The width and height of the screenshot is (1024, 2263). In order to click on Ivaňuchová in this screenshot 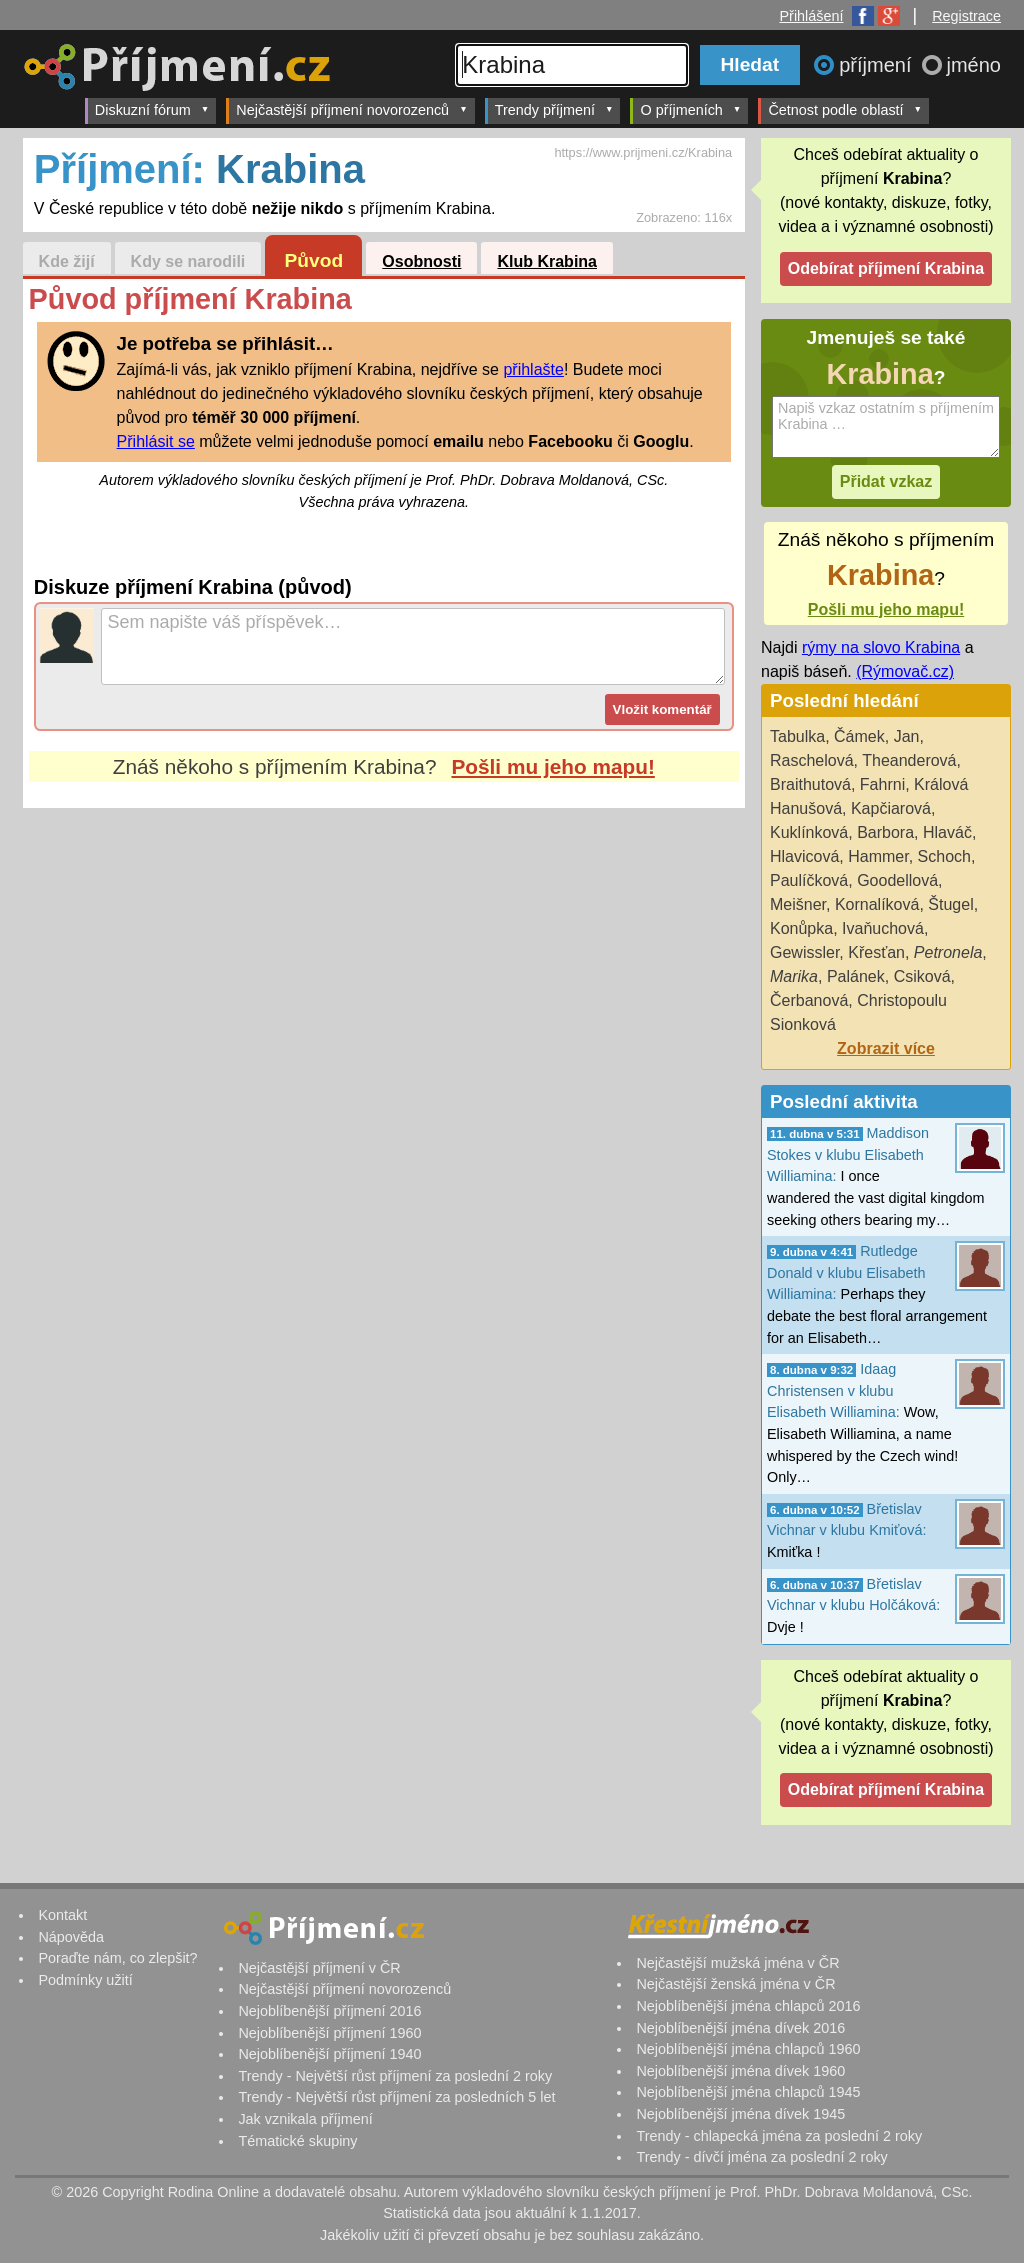, I will do `click(883, 928)`.